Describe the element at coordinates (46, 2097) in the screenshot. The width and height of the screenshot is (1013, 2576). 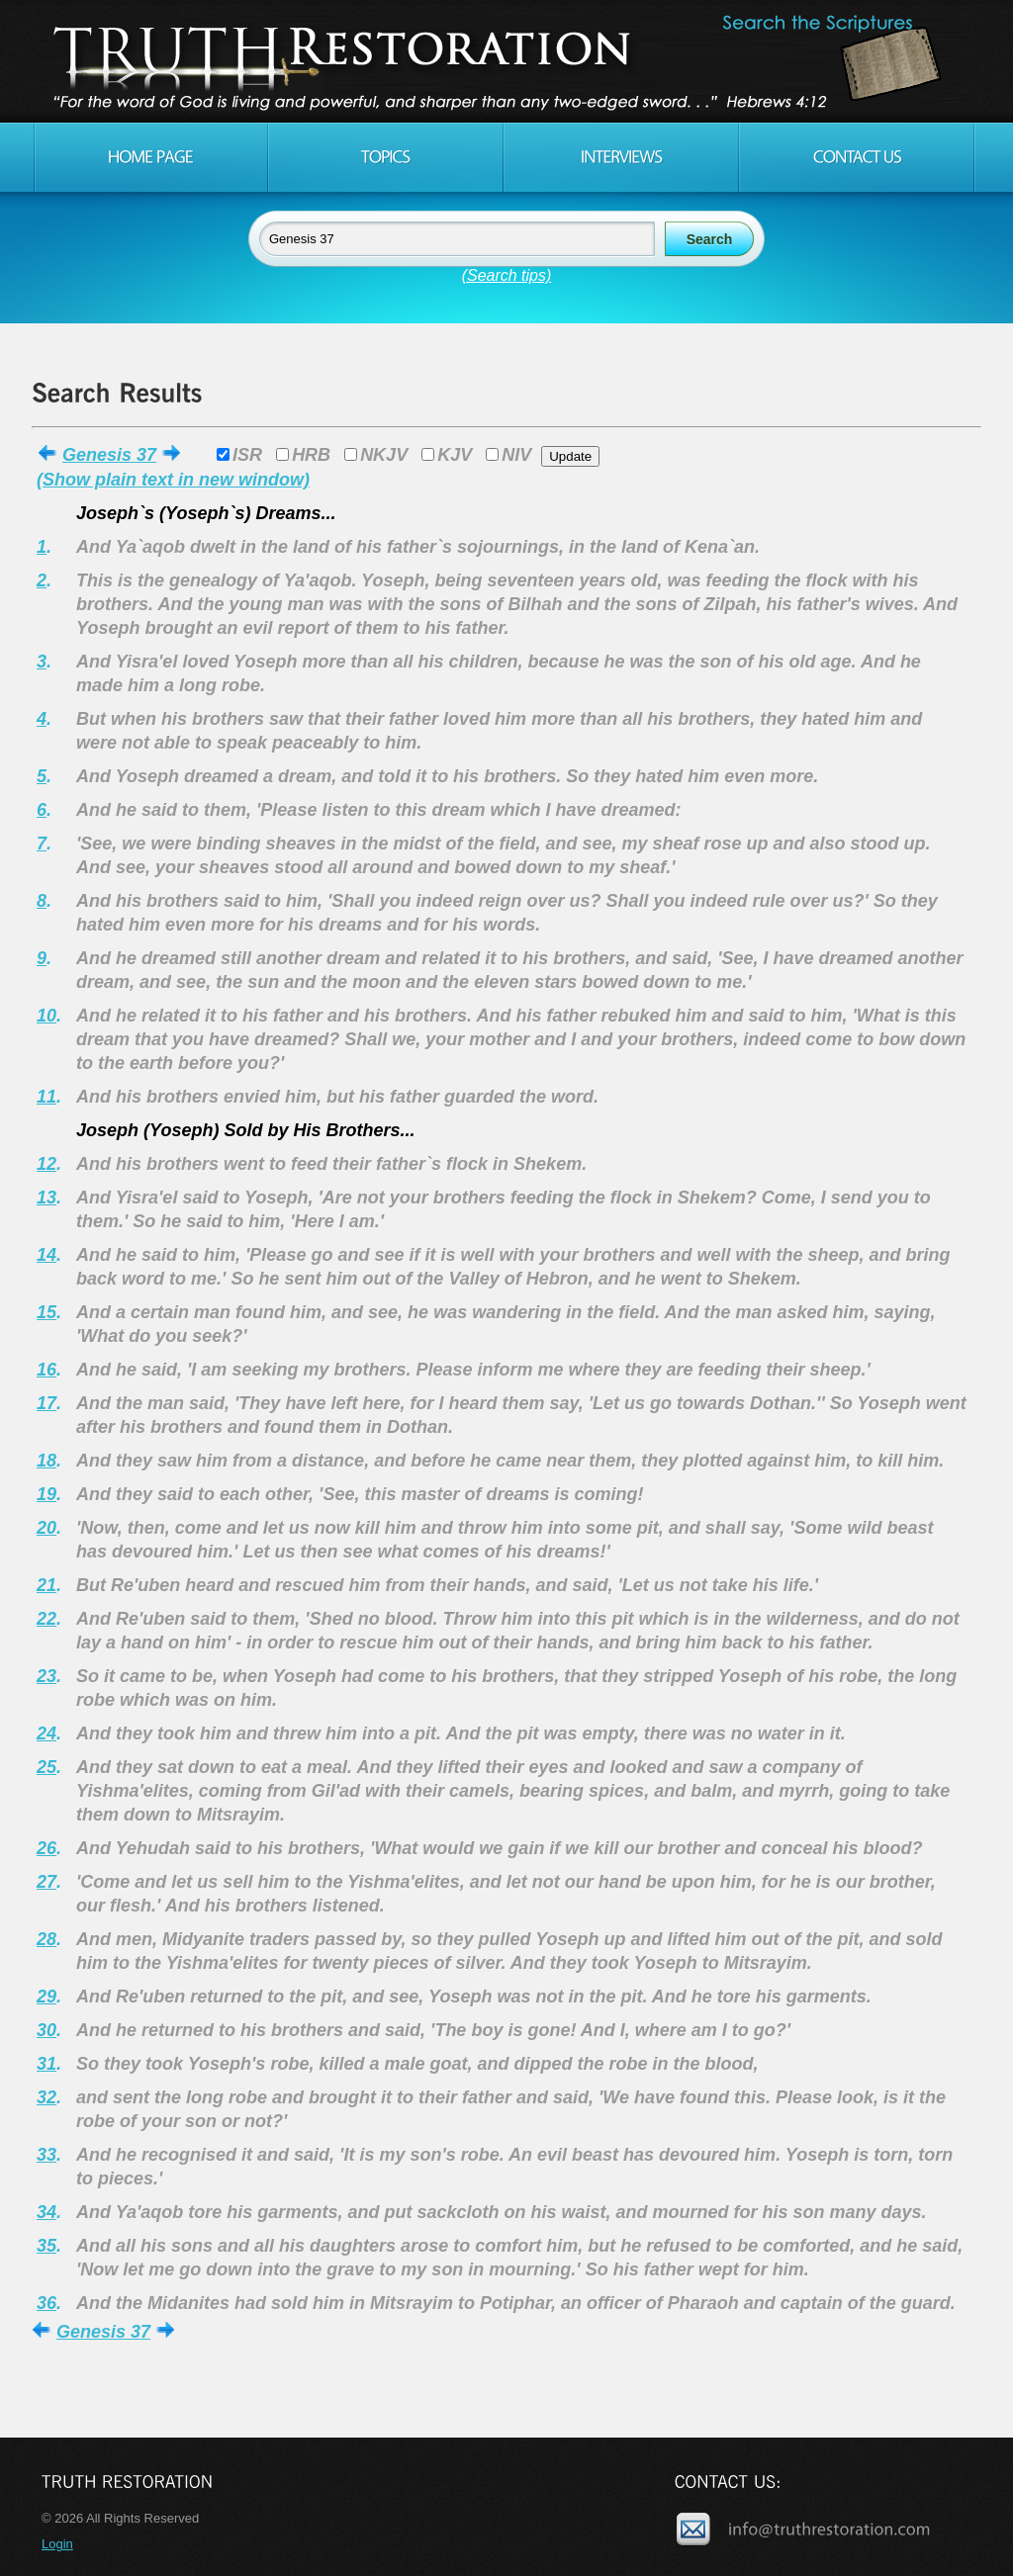
I see `32` at that location.